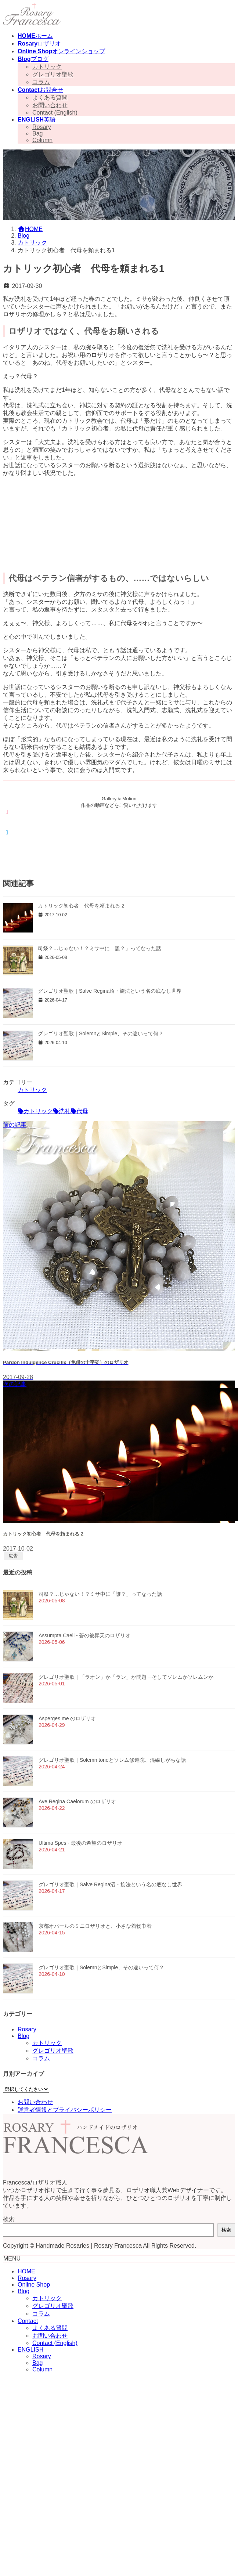  I want to click on カトリック初心者 代母を頼まれる 2, so click(81, 906).